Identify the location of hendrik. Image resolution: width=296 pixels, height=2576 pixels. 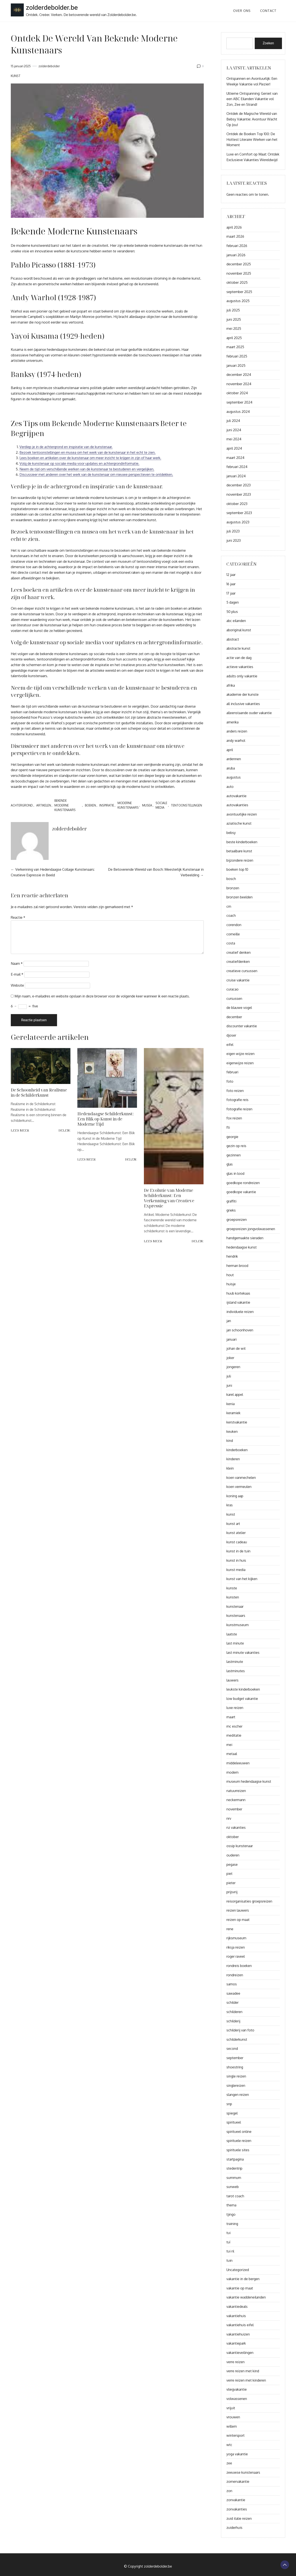
(232, 1256).